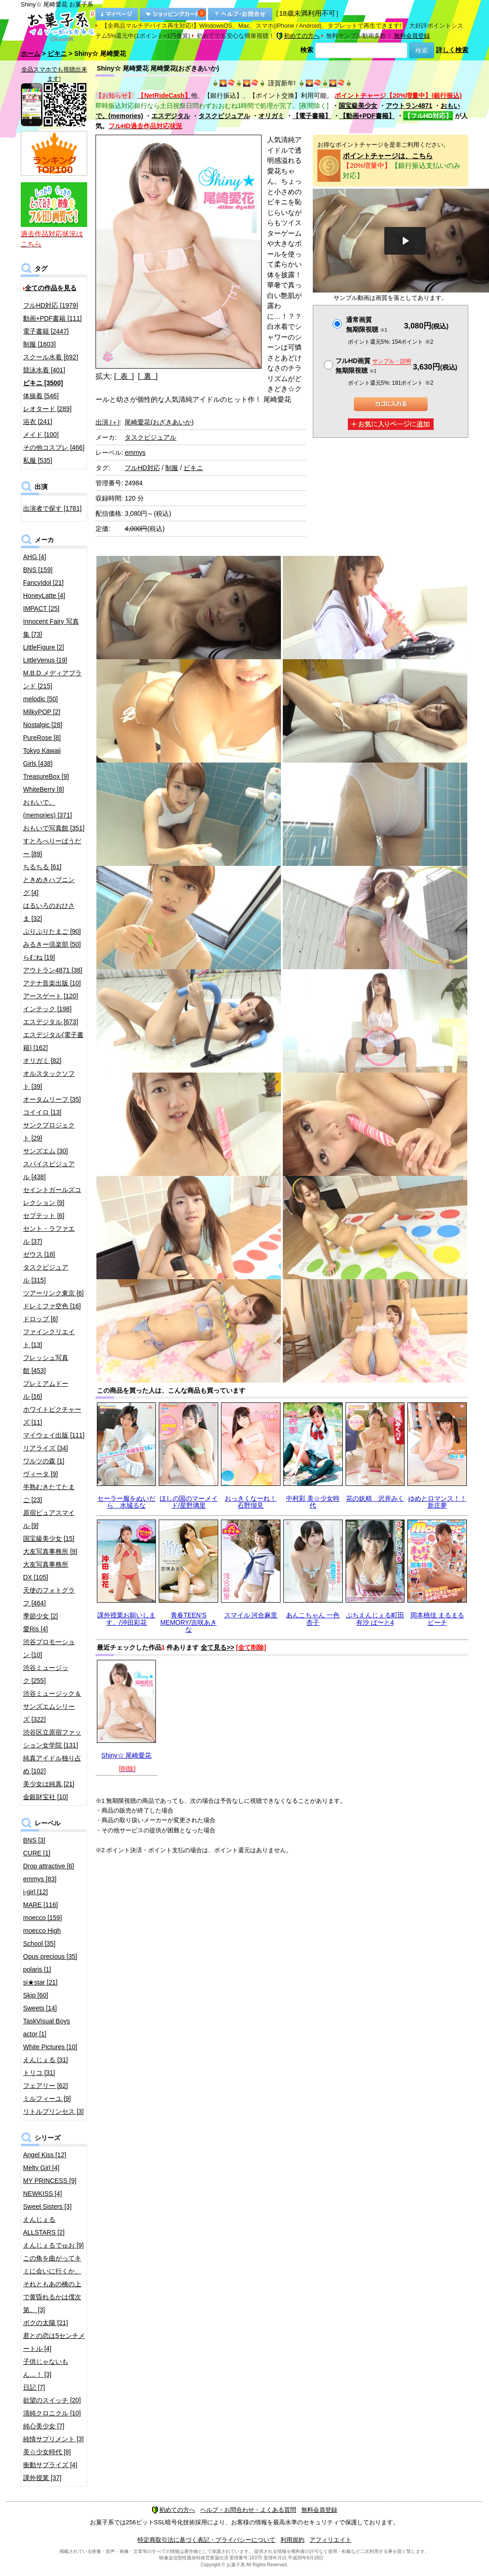 This screenshot has height=2576, width=489. I want to click on TaskVisual Boys actor [1], so click(46, 2027).